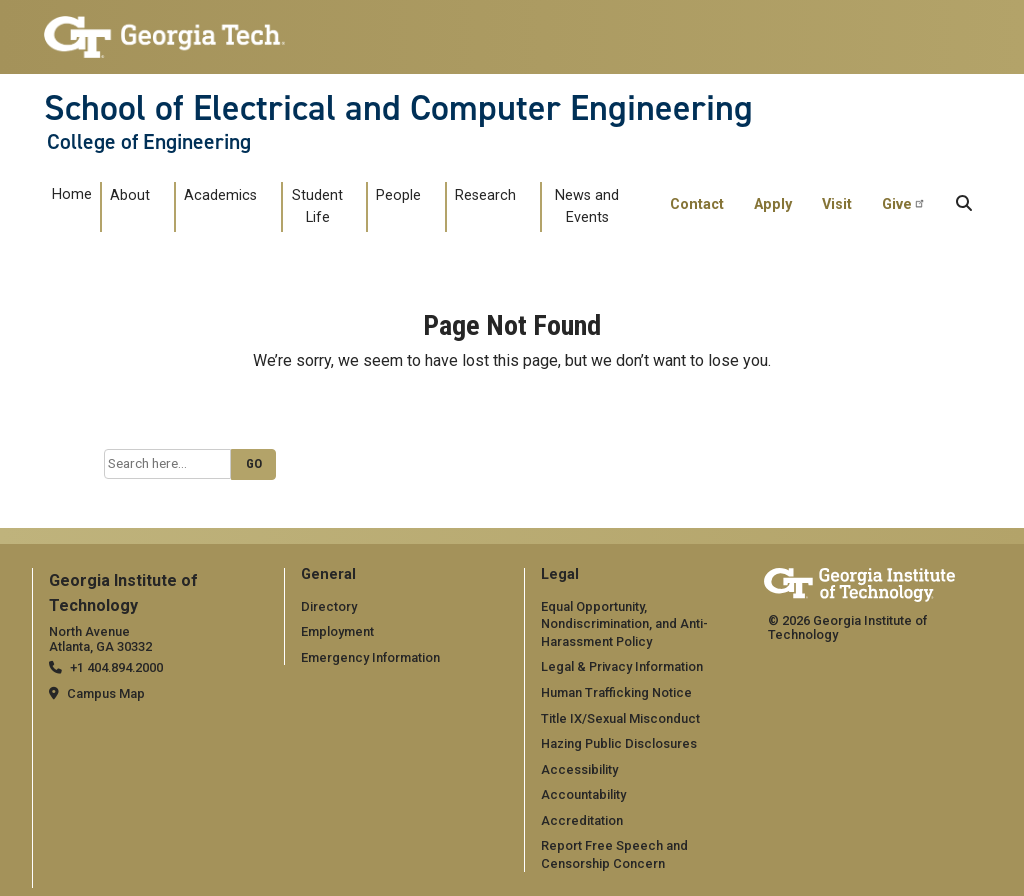 This screenshot has height=896, width=1024. I want to click on Give, so click(904, 204).